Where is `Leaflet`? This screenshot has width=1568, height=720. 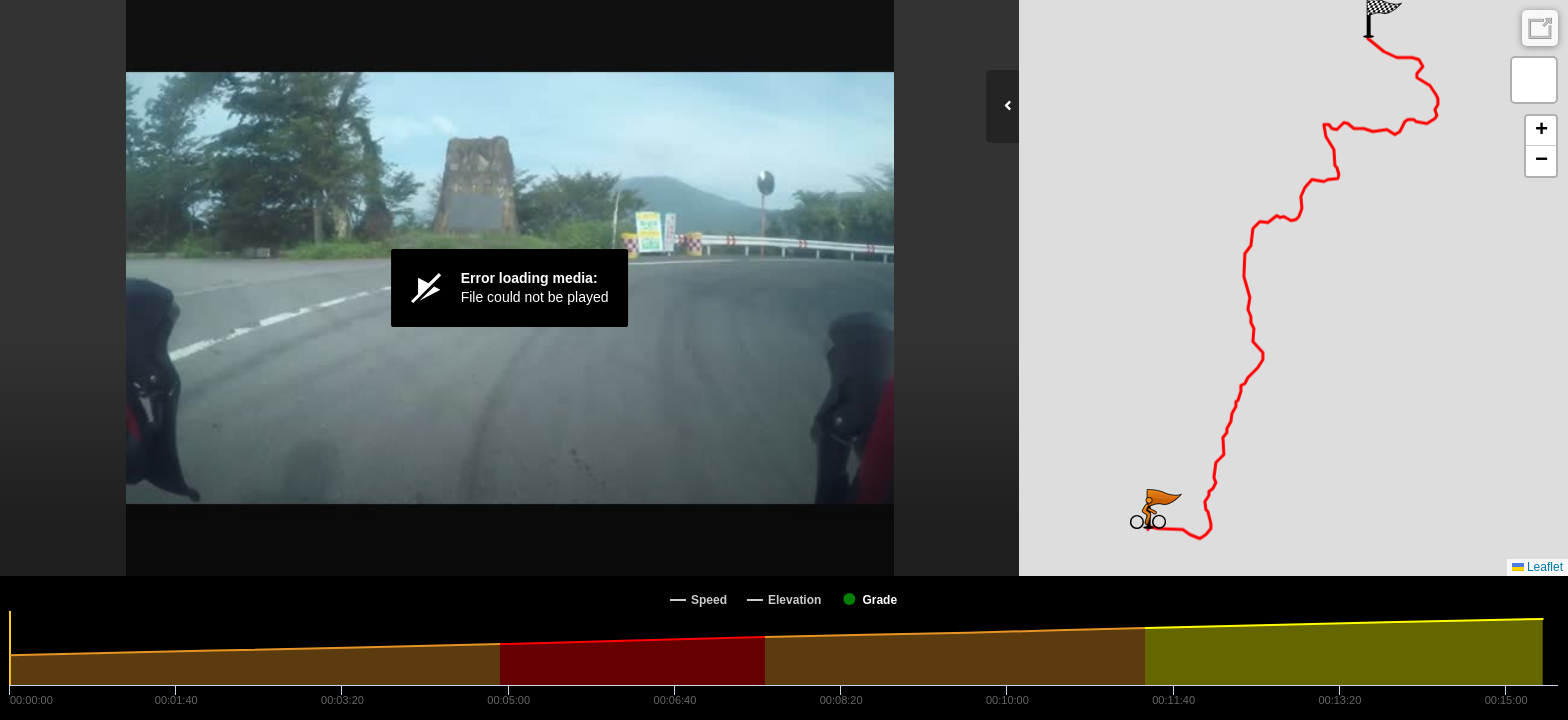
Leaflet is located at coordinates (1537, 567).